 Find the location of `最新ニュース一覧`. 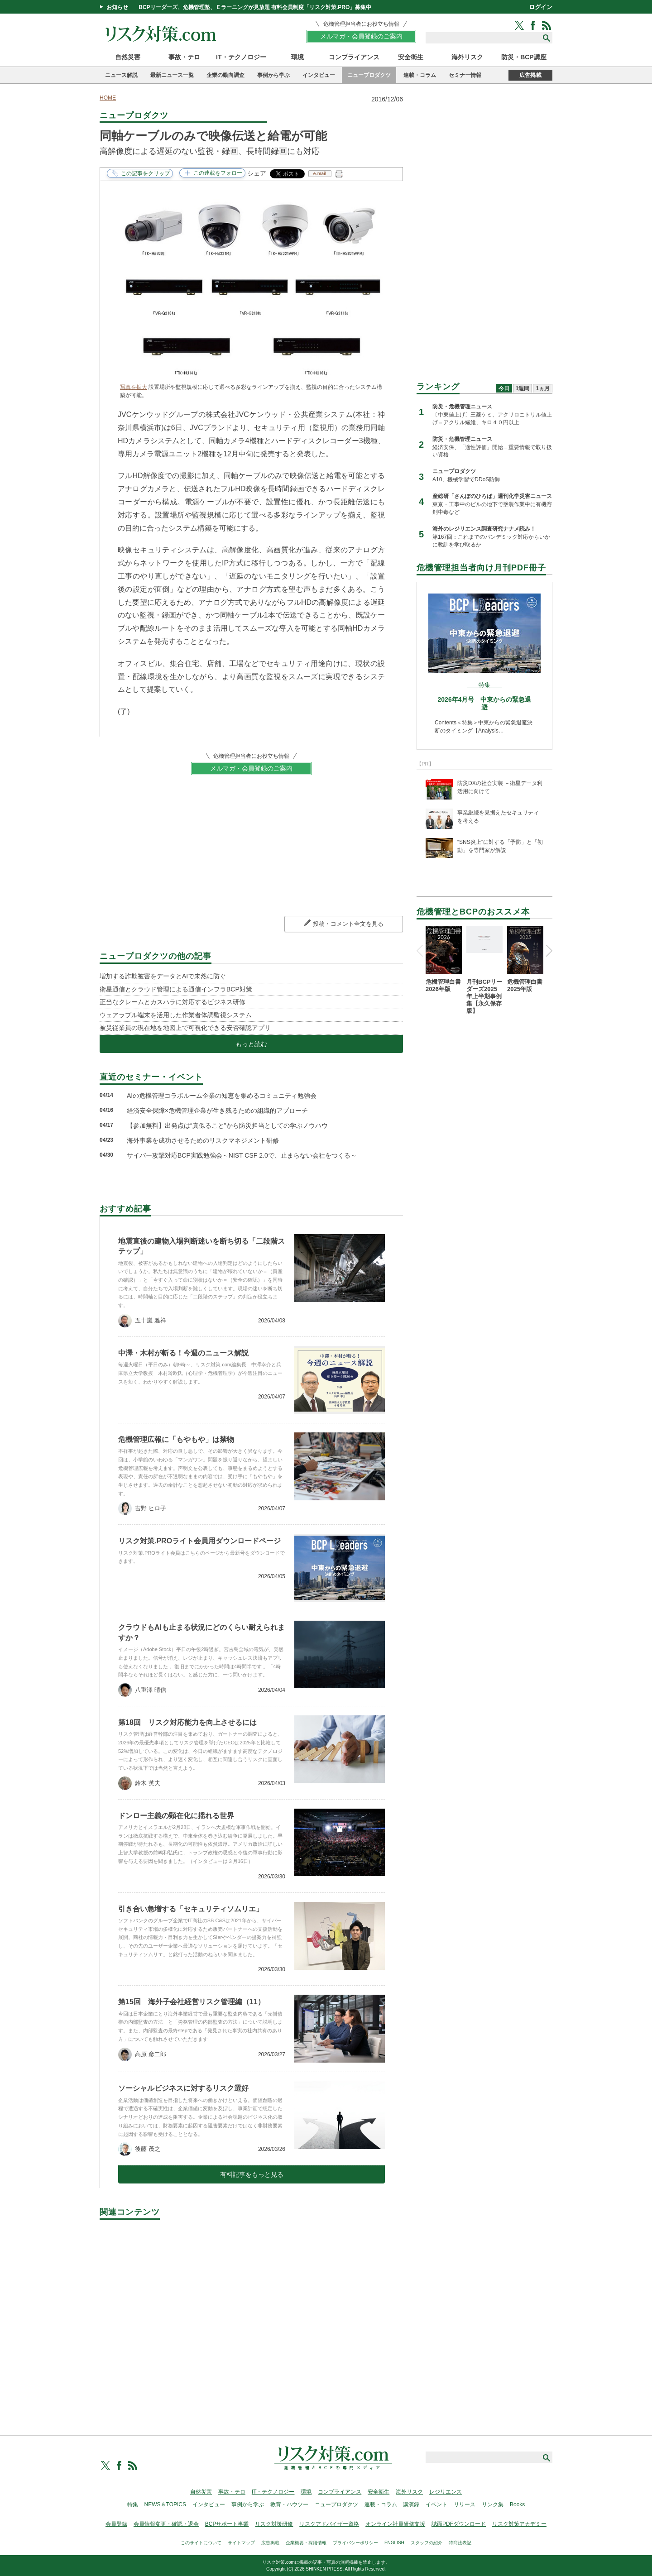

最新ニュース一覧 is located at coordinates (172, 75).